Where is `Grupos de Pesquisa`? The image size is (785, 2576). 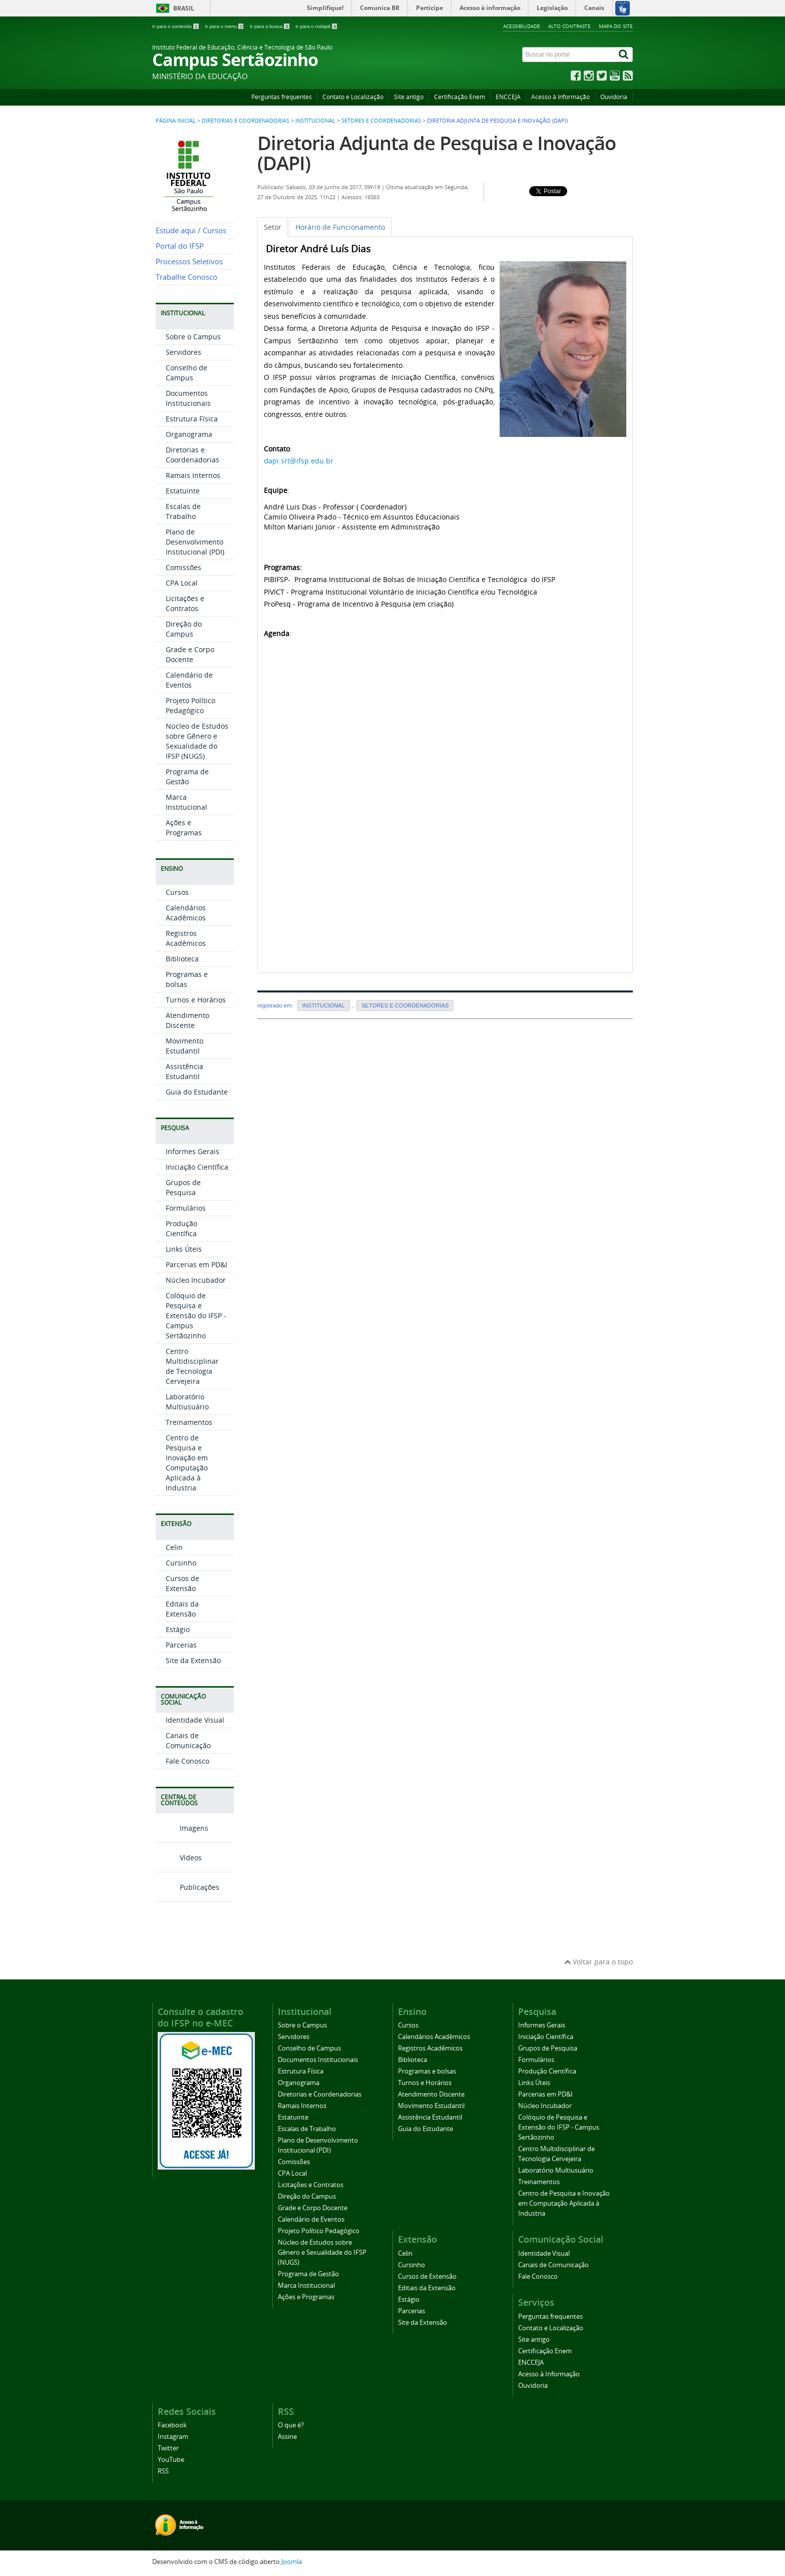
Grupos de Pesquisa is located at coordinates (183, 1187).